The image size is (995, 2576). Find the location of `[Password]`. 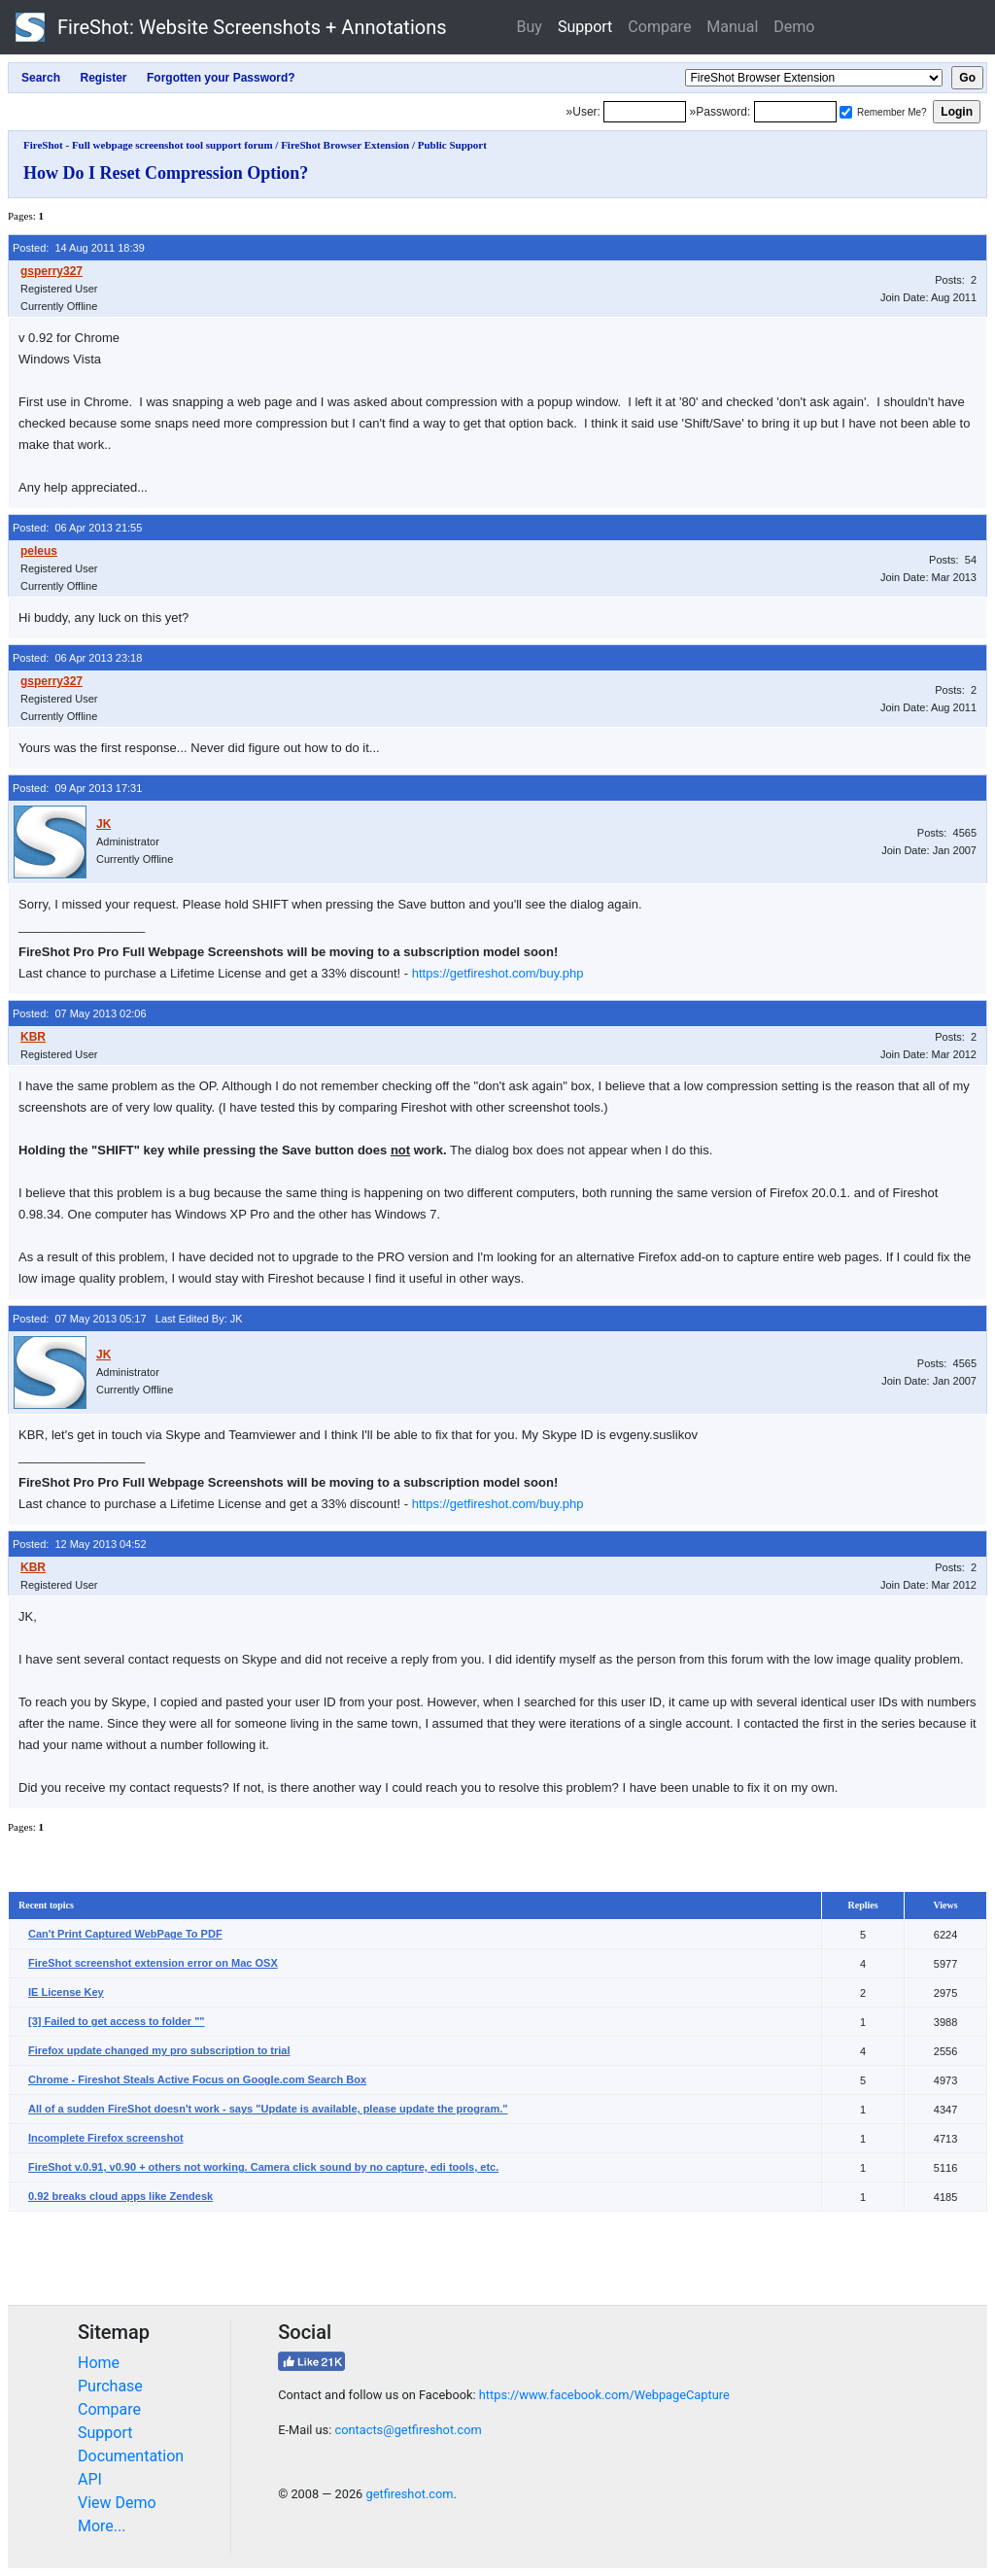

[Password] is located at coordinates (795, 111).